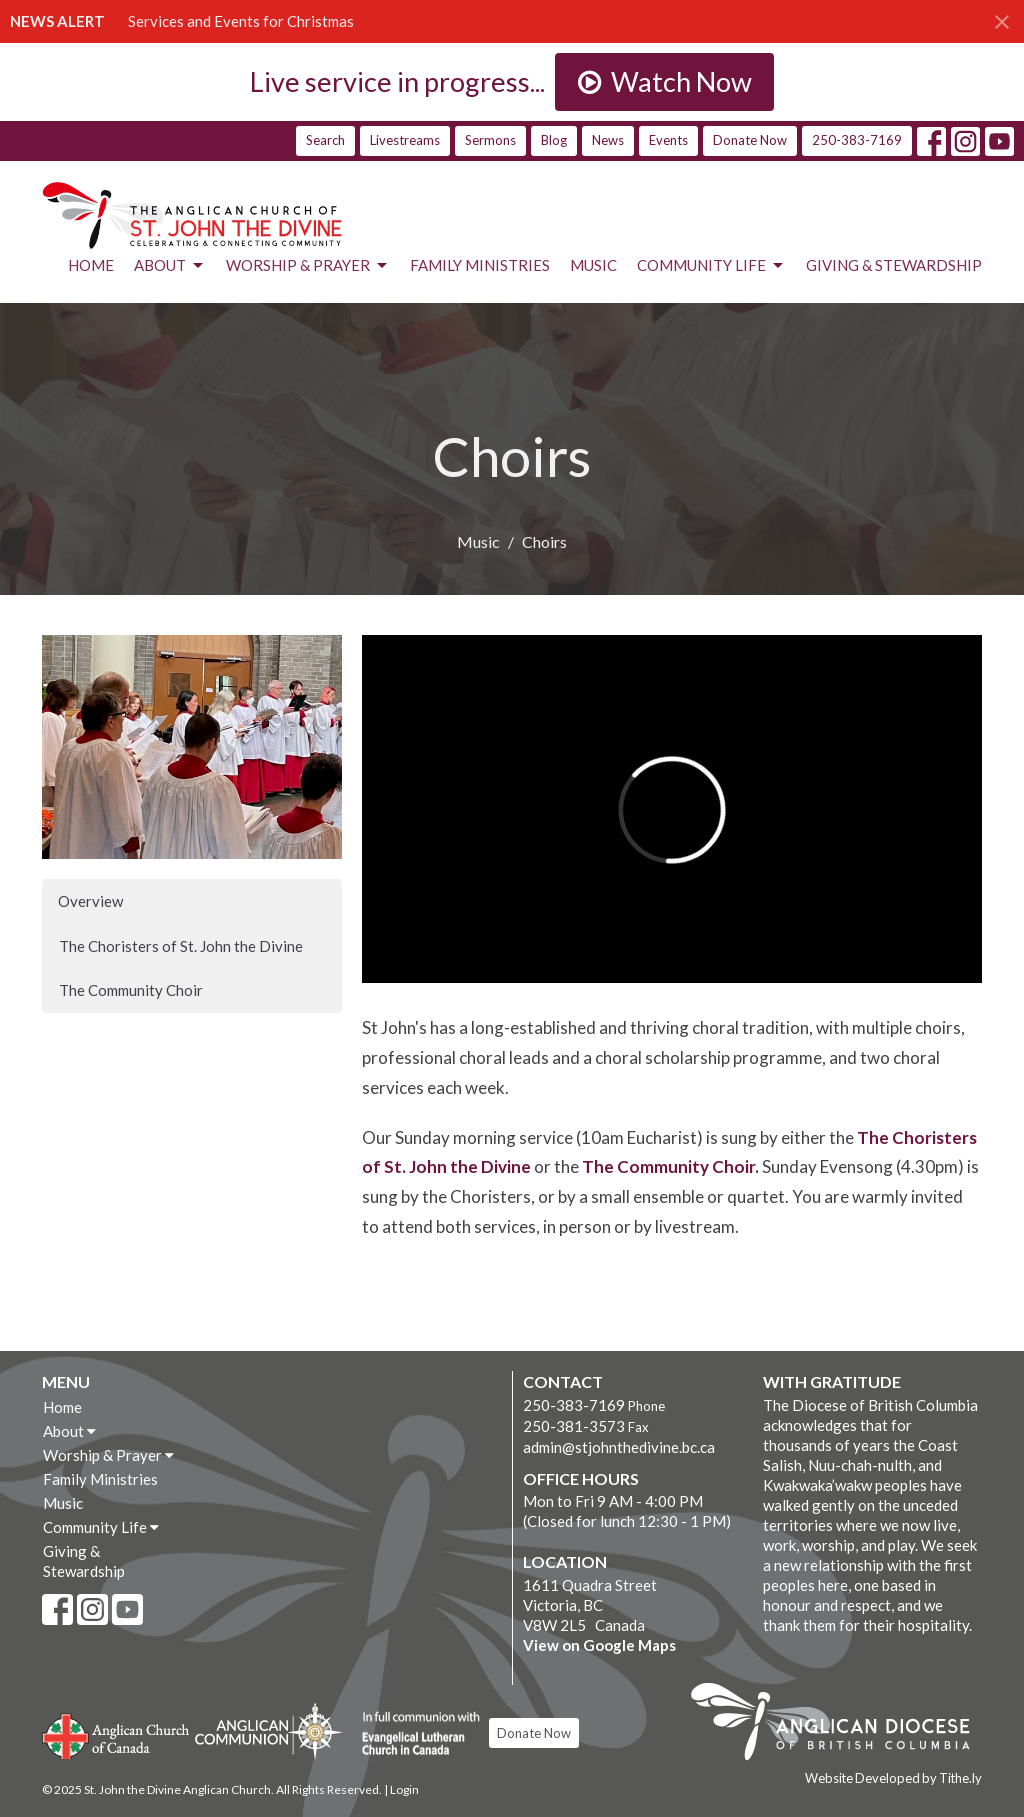 The image size is (1024, 1817). I want to click on Overview, so click(90, 901).